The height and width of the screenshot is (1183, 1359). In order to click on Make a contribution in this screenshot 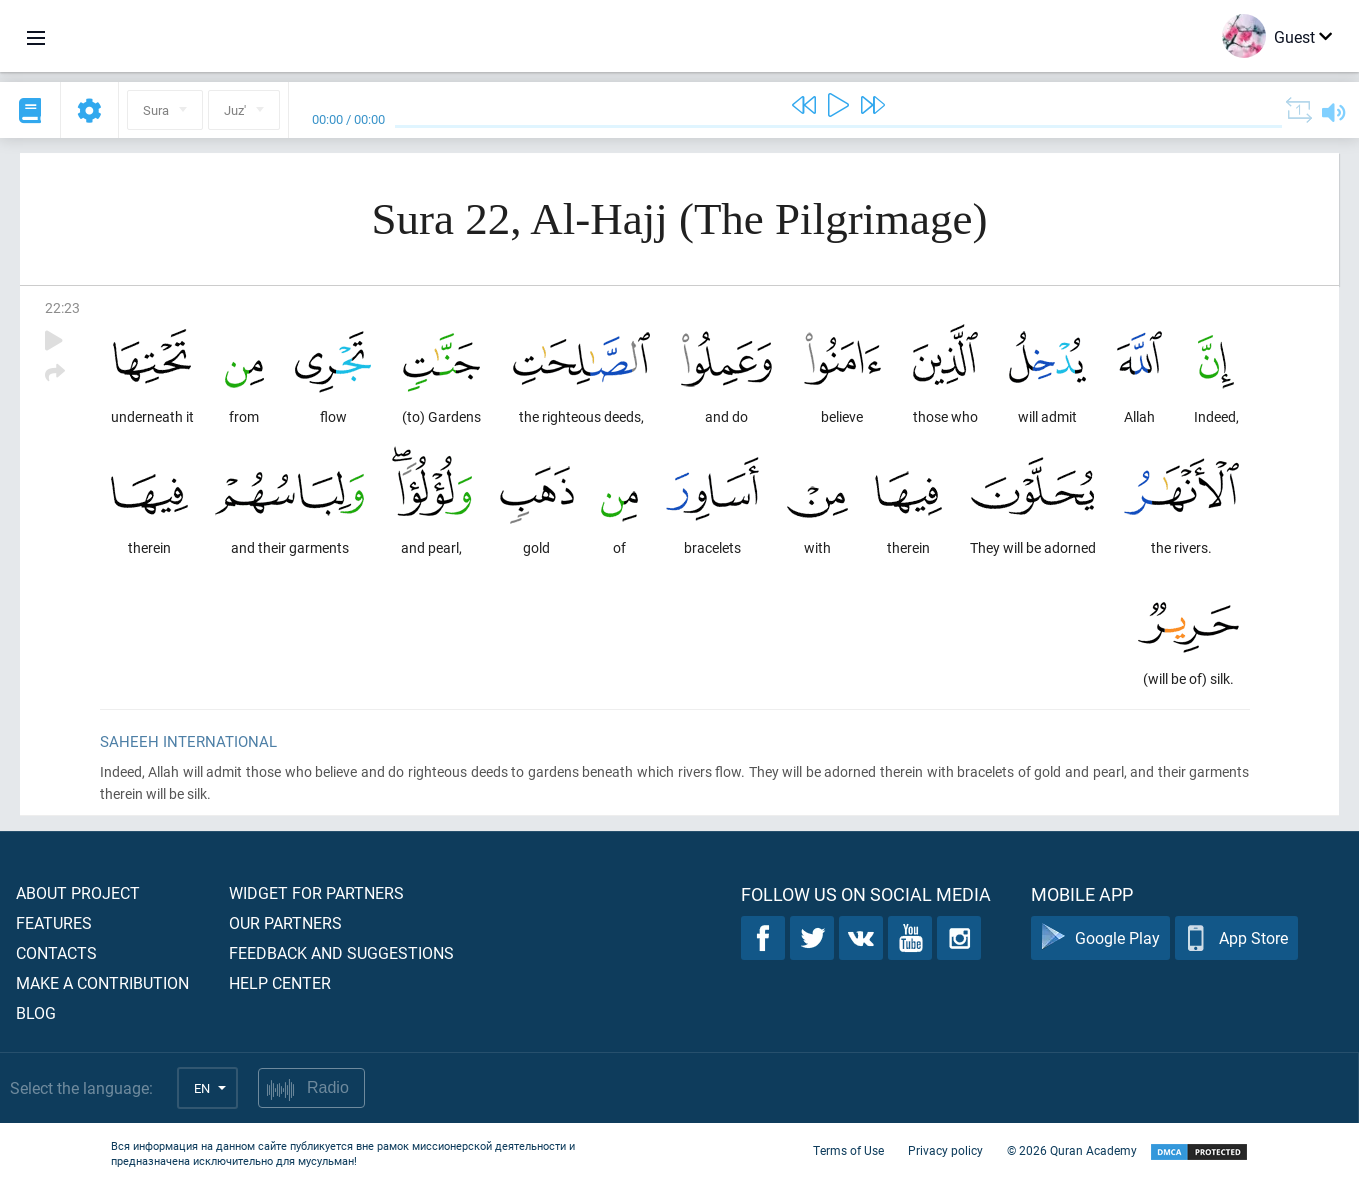, I will do `click(102, 982)`.